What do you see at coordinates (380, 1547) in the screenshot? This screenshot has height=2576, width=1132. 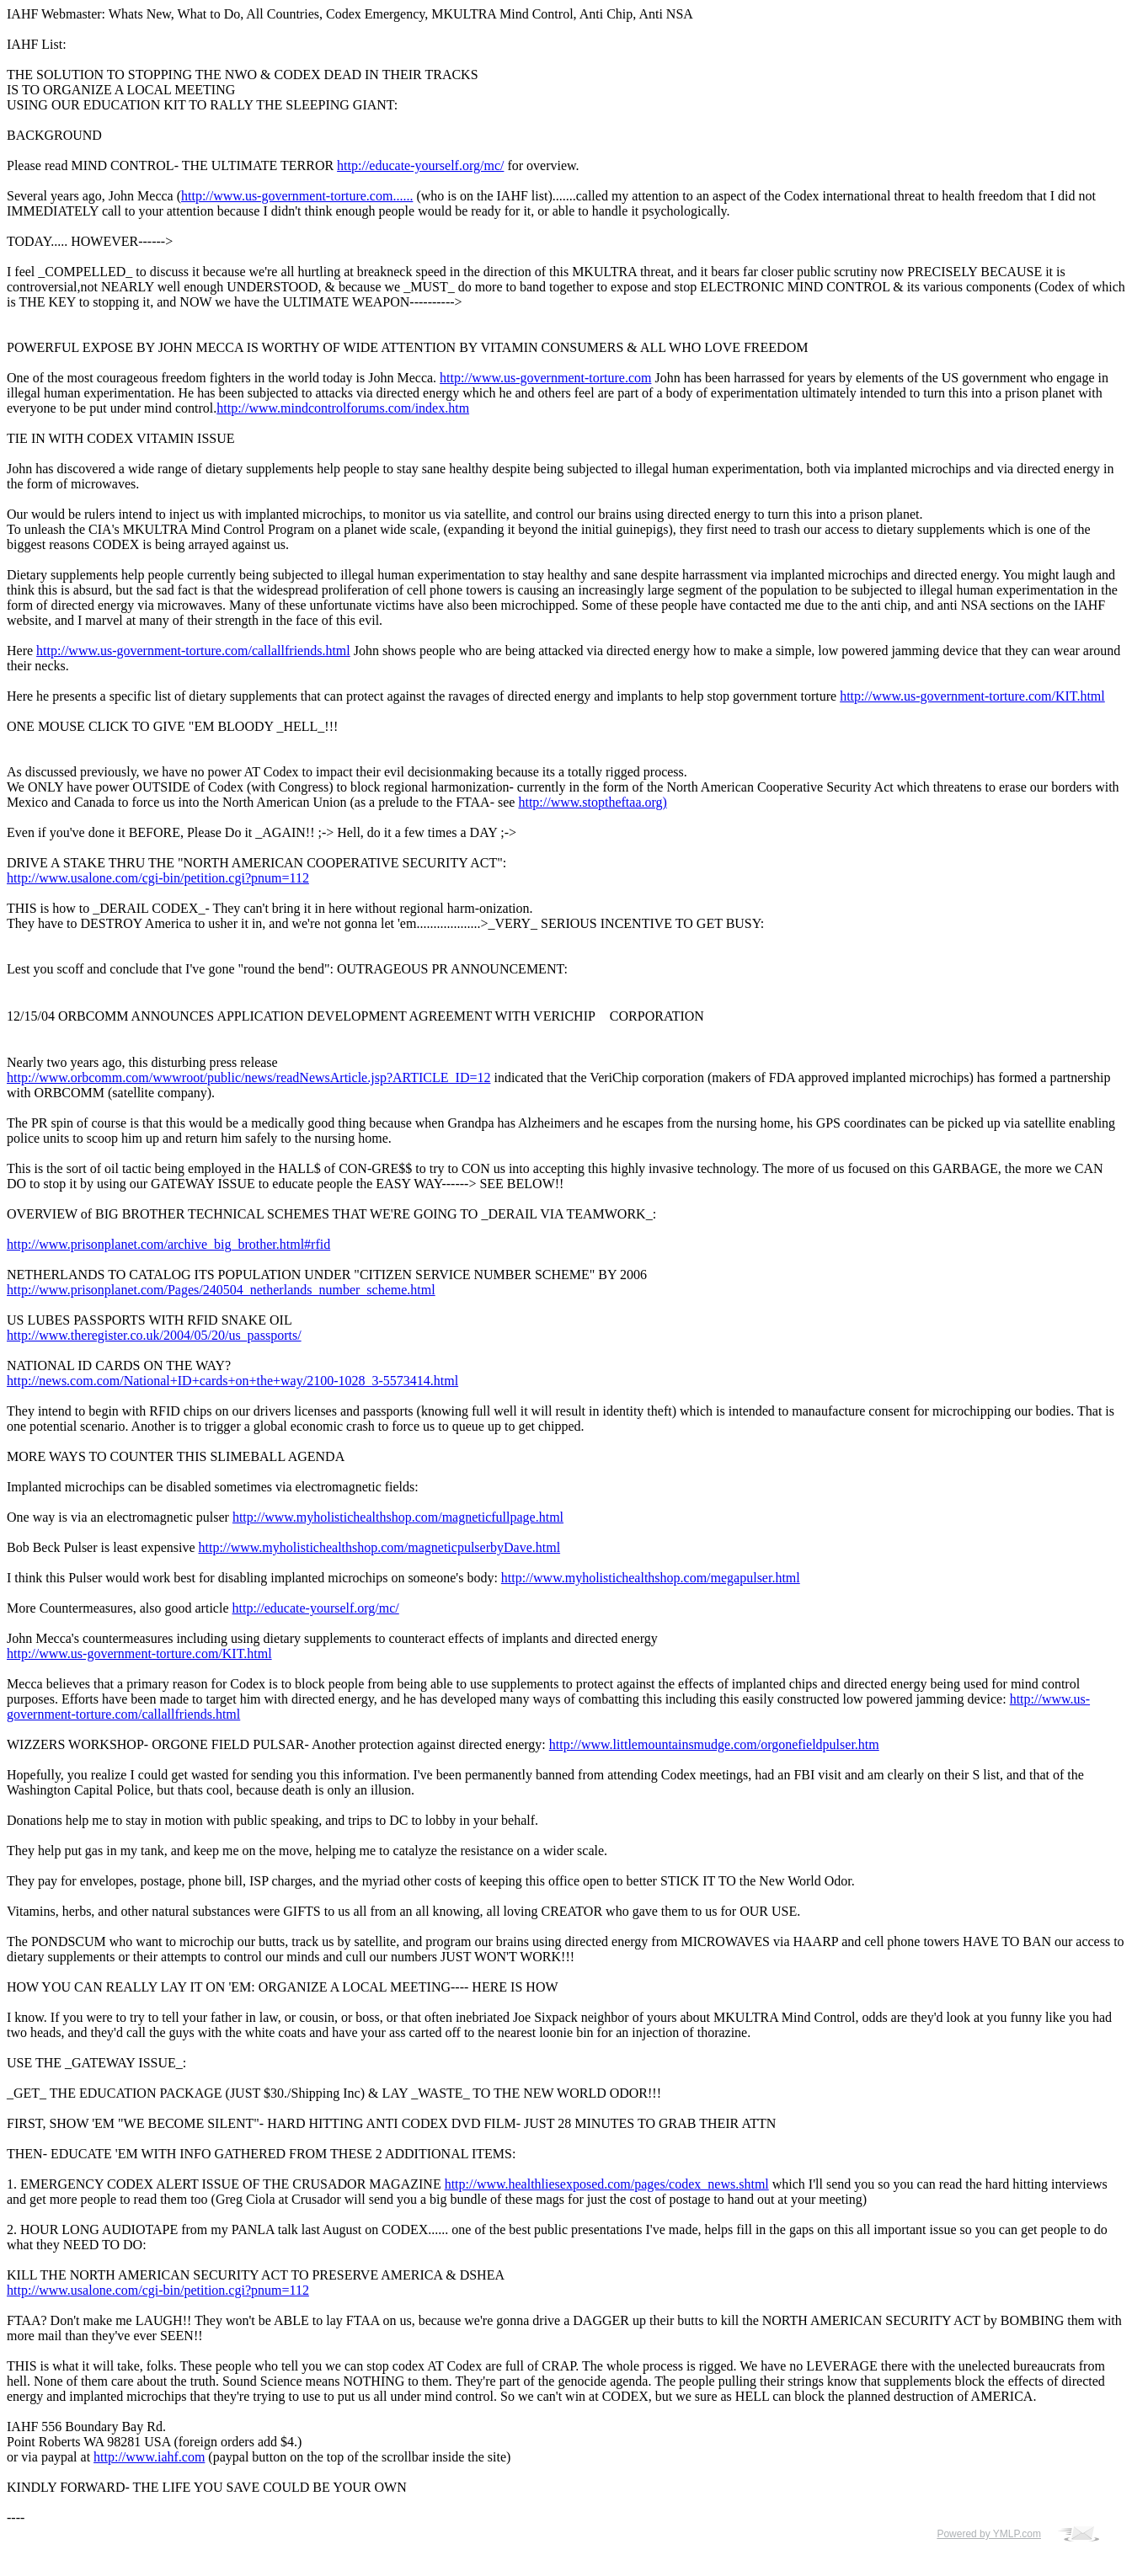 I see `http://www.myholistichealthshop.com/magneticpulserbyDave.html` at bounding box center [380, 1547].